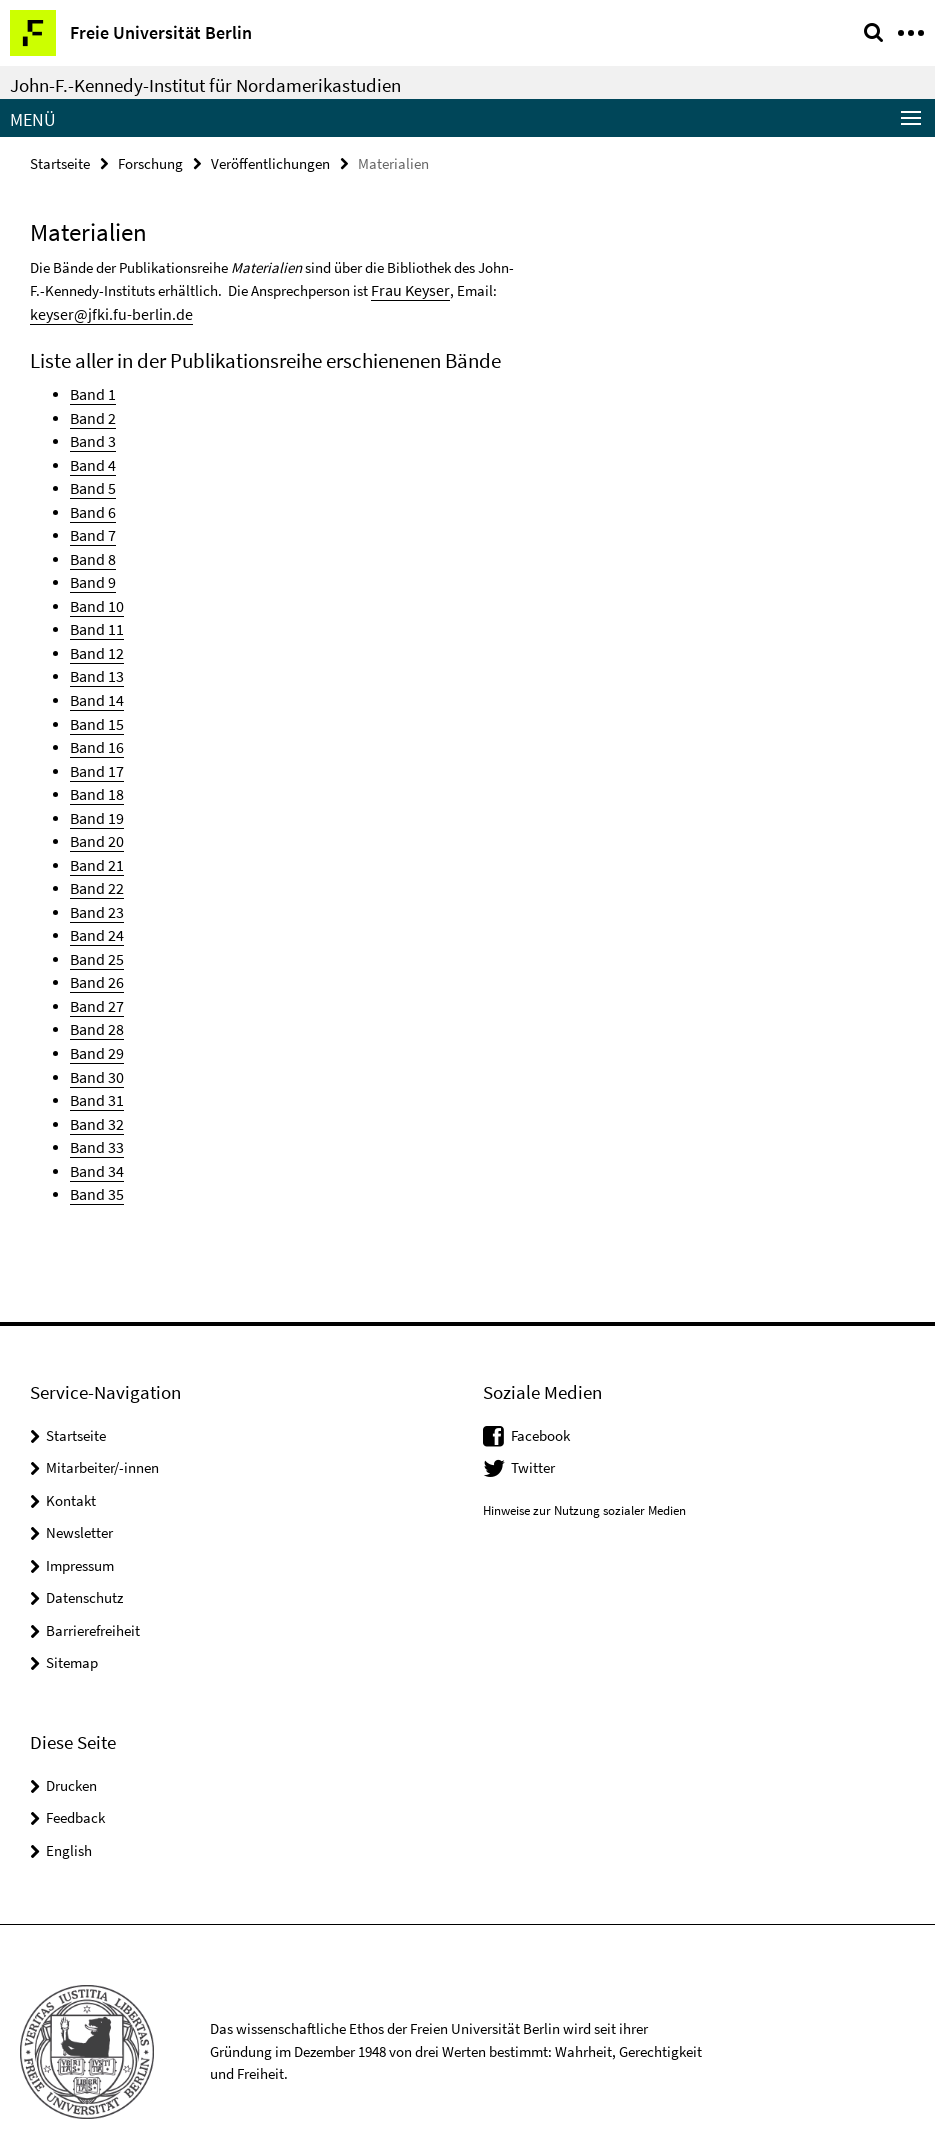 The height and width of the screenshot is (2140, 935). What do you see at coordinates (95, 930) in the screenshot?
I see `Band 25` at bounding box center [95, 930].